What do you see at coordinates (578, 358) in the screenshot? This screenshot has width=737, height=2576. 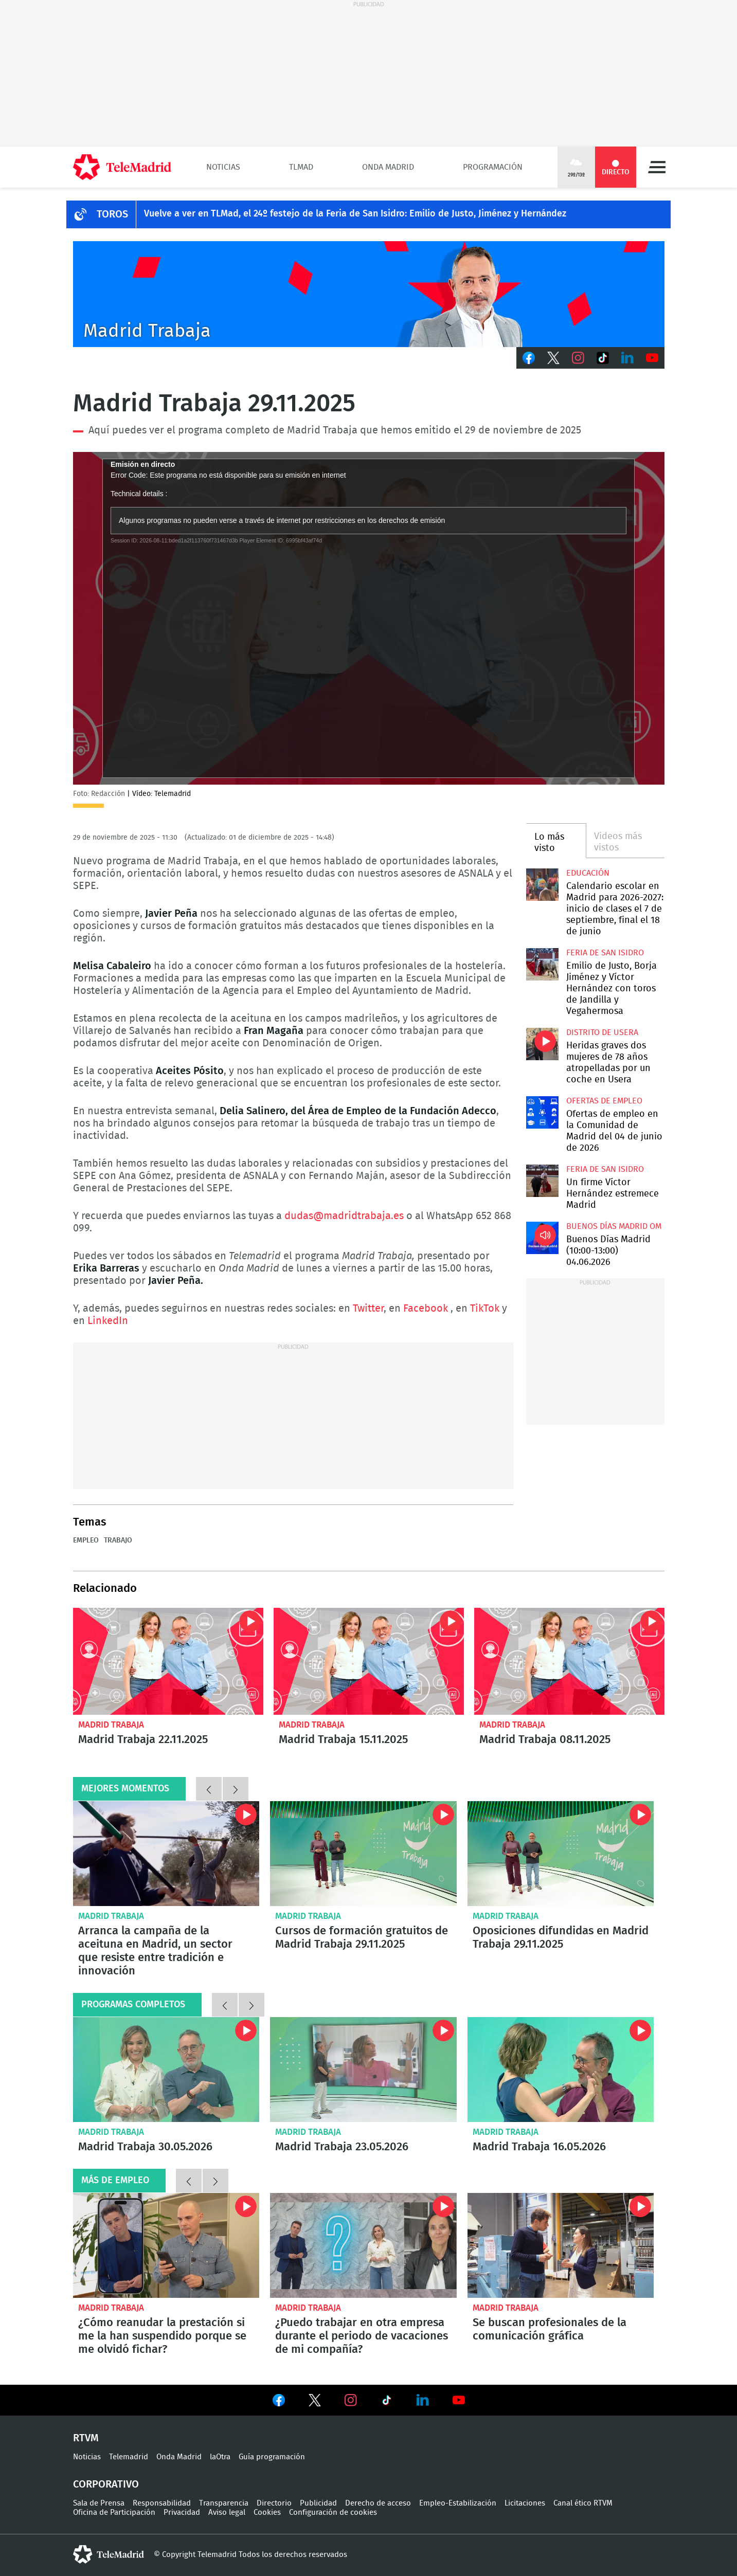 I see `Instagram` at bounding box center [578, 358].